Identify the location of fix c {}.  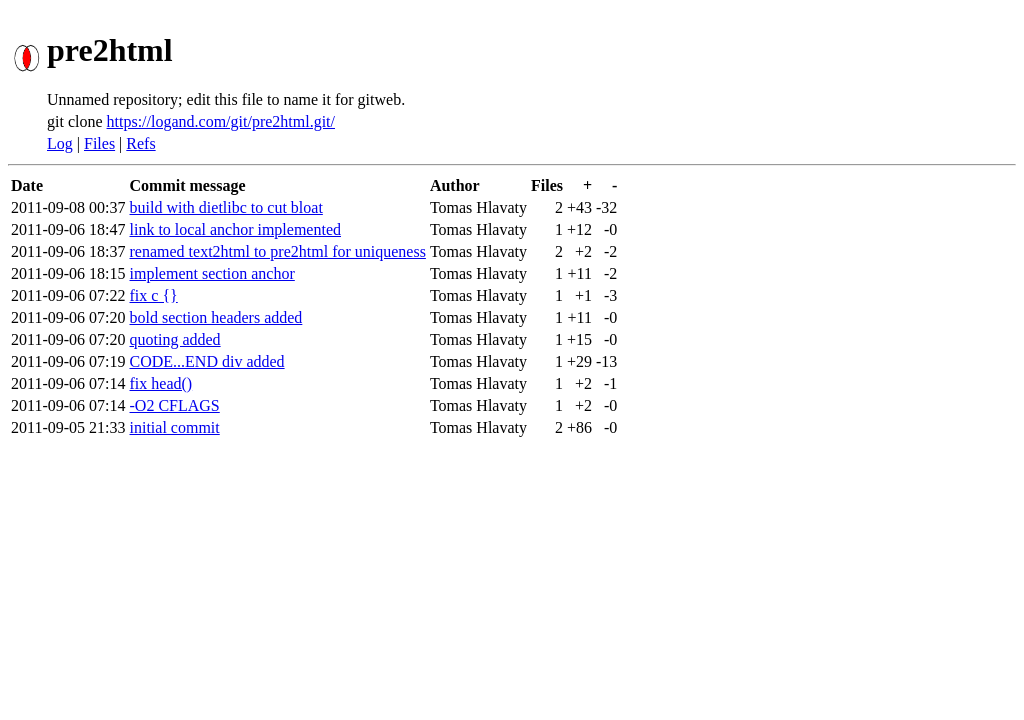
(154, 295).